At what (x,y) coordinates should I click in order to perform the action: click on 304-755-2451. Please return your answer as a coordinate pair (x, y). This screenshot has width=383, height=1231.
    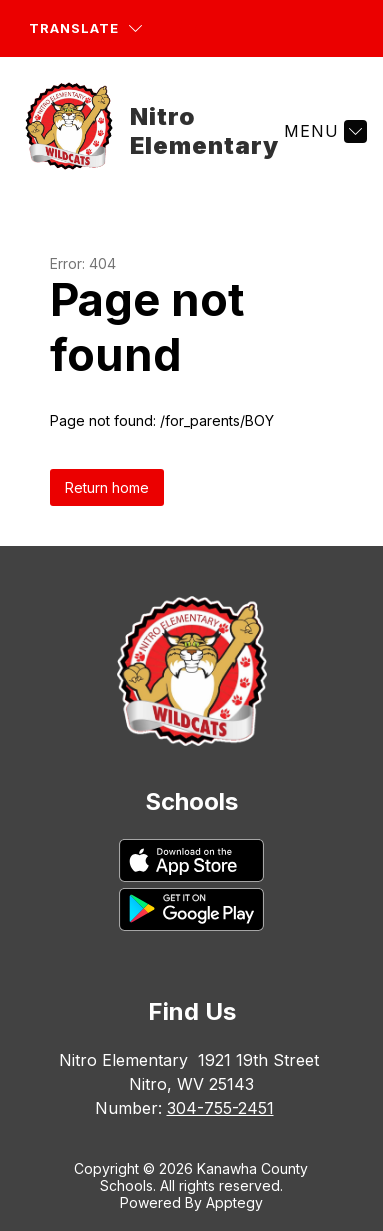
    Looking at the image, I should click on (220, 1108).